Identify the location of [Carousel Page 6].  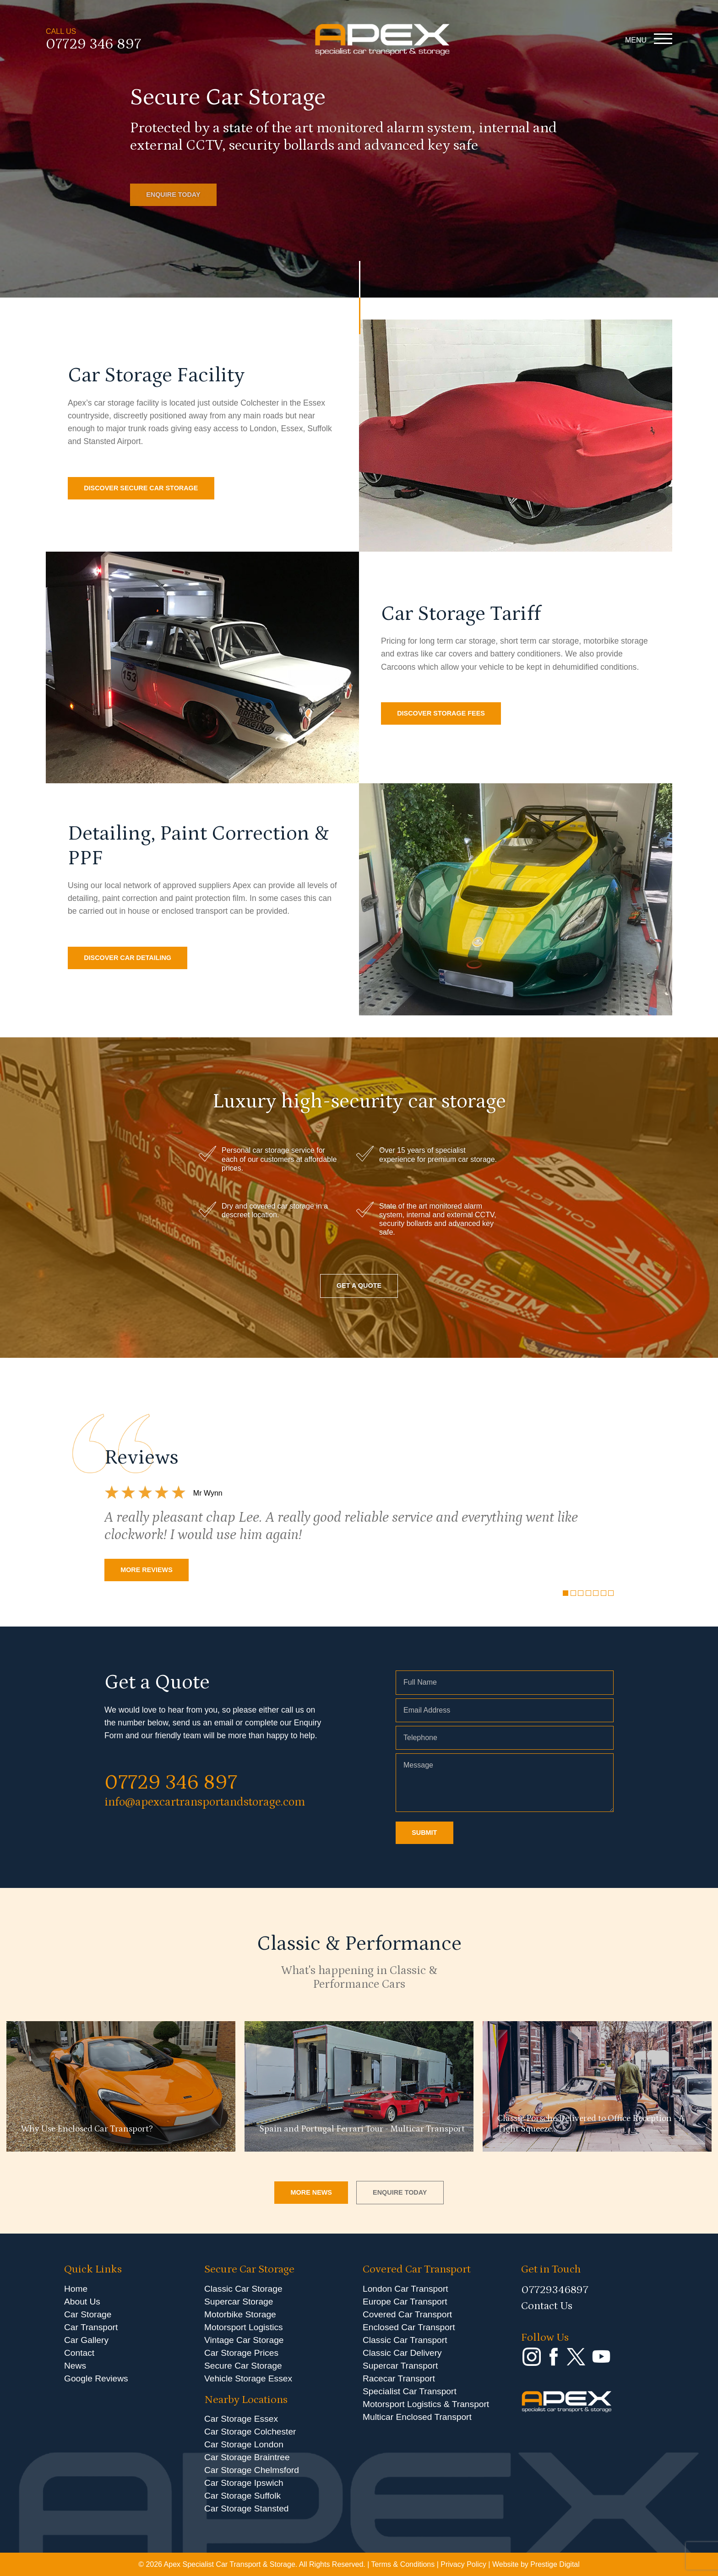
(603, 1593).